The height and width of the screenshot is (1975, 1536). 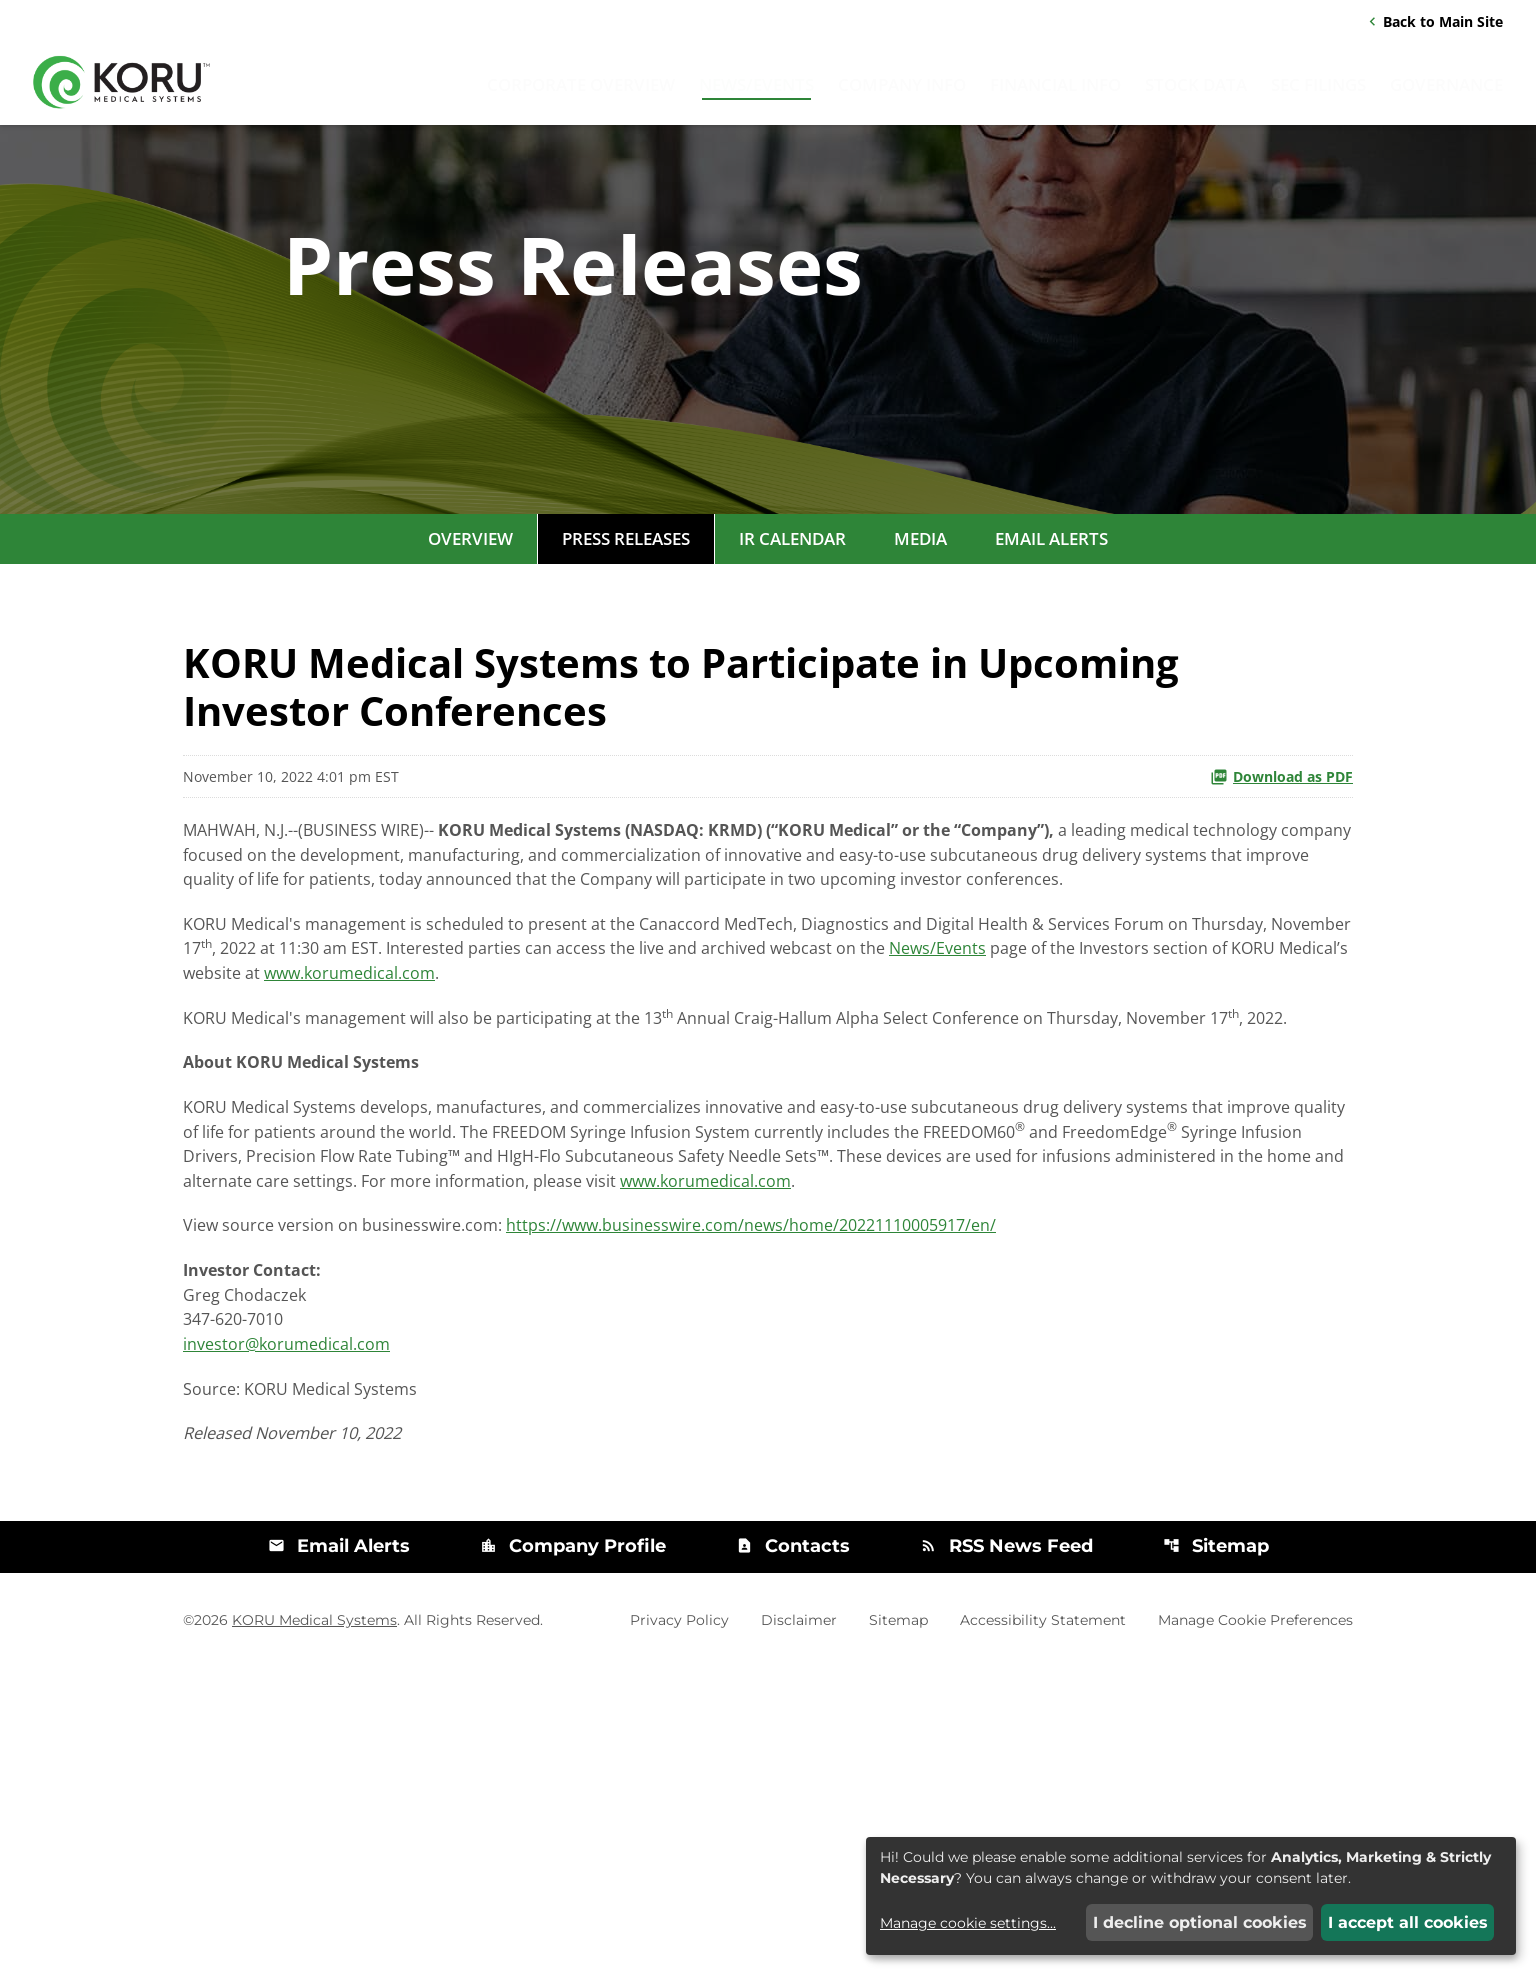 What do you see at coordinates (756, 89) in the screenshot?
I see `News/Events` at bounding box center [756, 89].